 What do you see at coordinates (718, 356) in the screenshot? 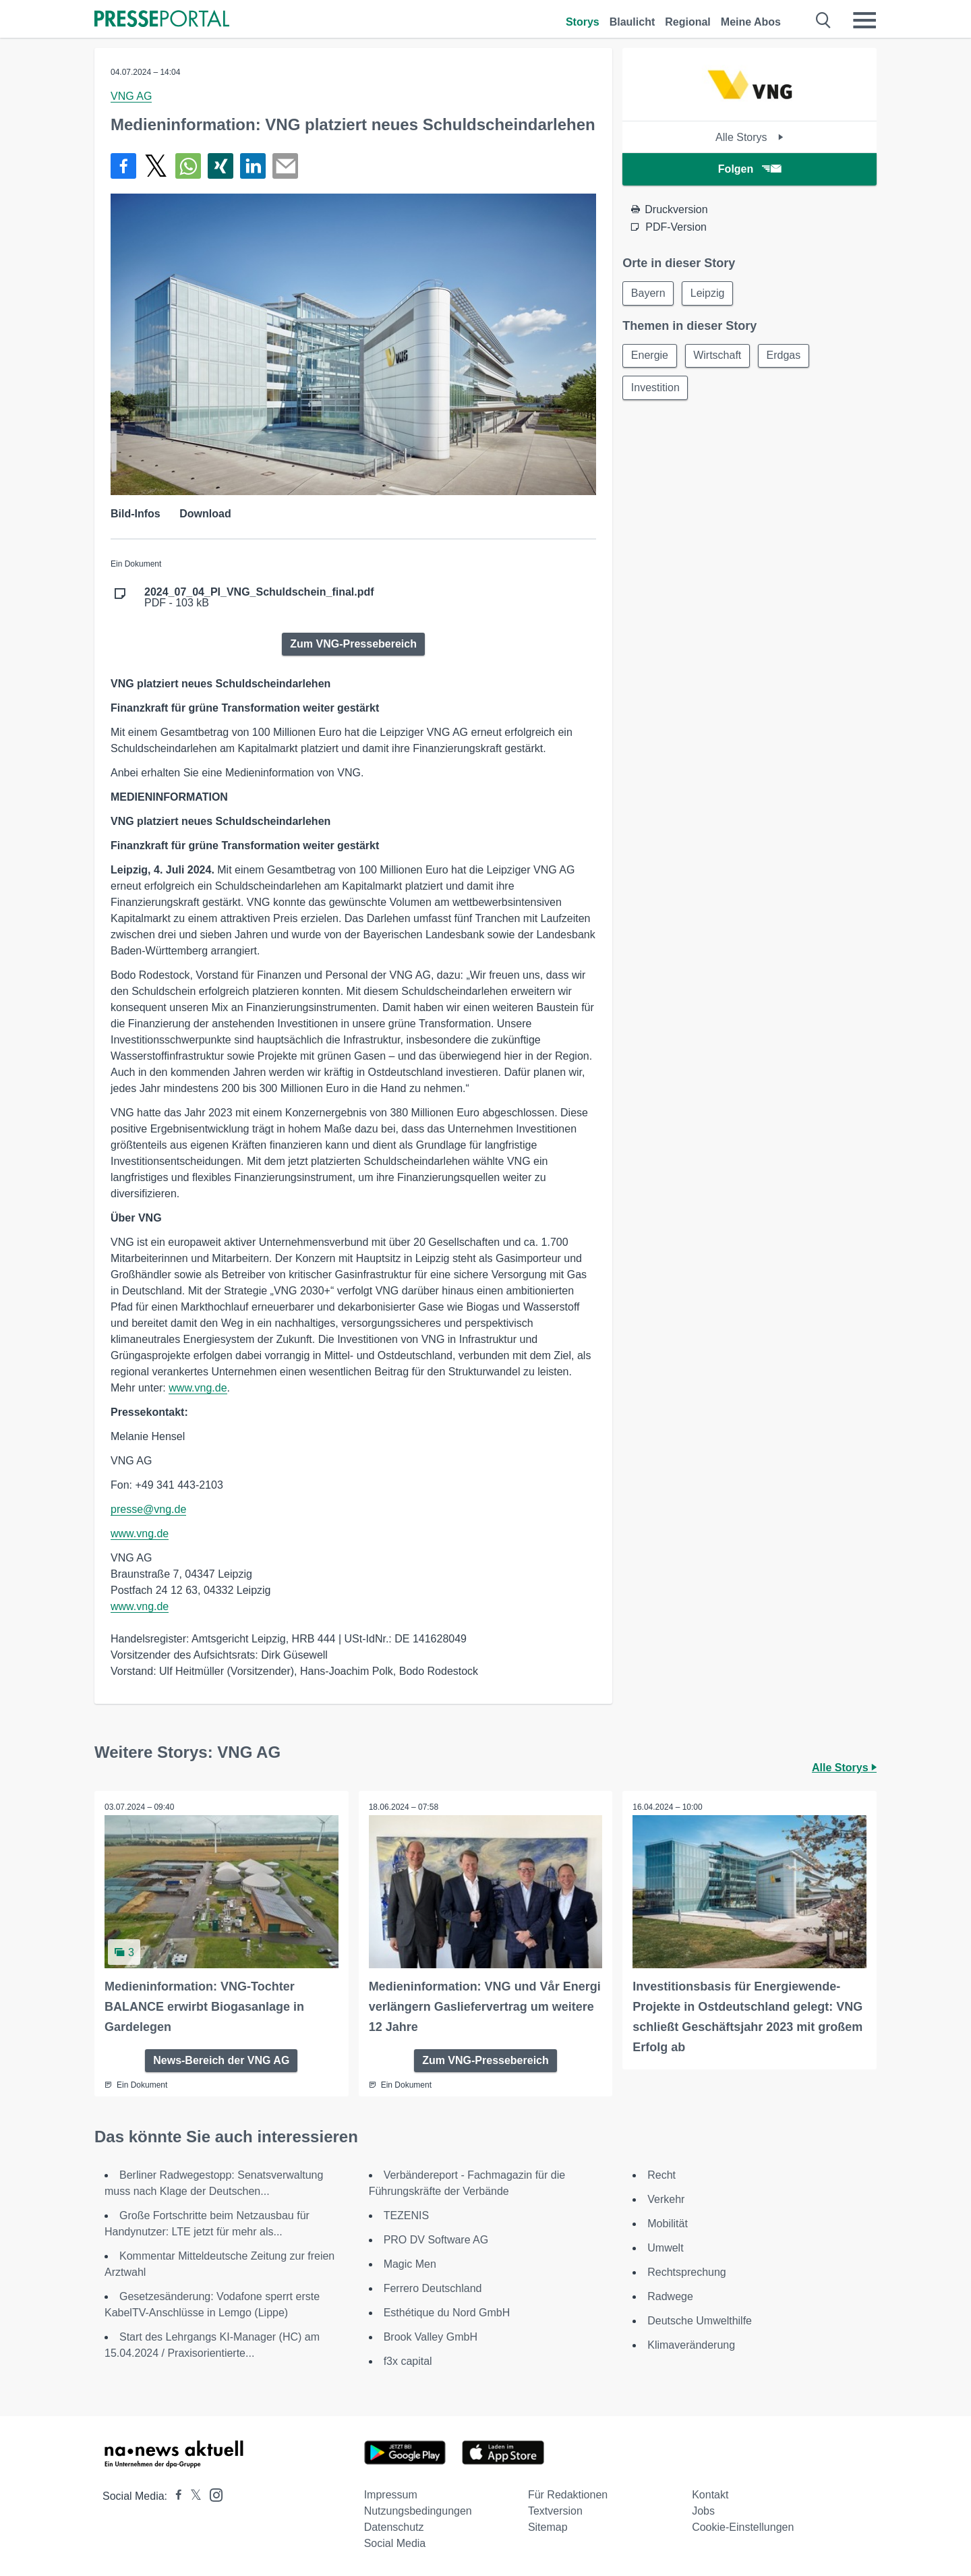
I see `Wirtschaft` at bounding box center [718, 356].